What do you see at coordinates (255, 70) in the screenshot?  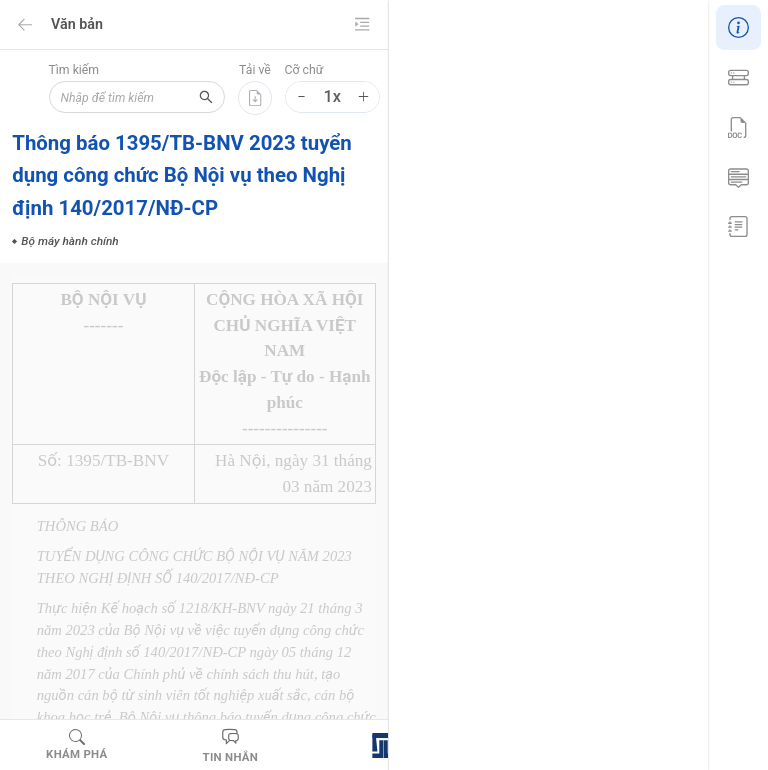 I see `Tải về` at bounding box center [255, 70].